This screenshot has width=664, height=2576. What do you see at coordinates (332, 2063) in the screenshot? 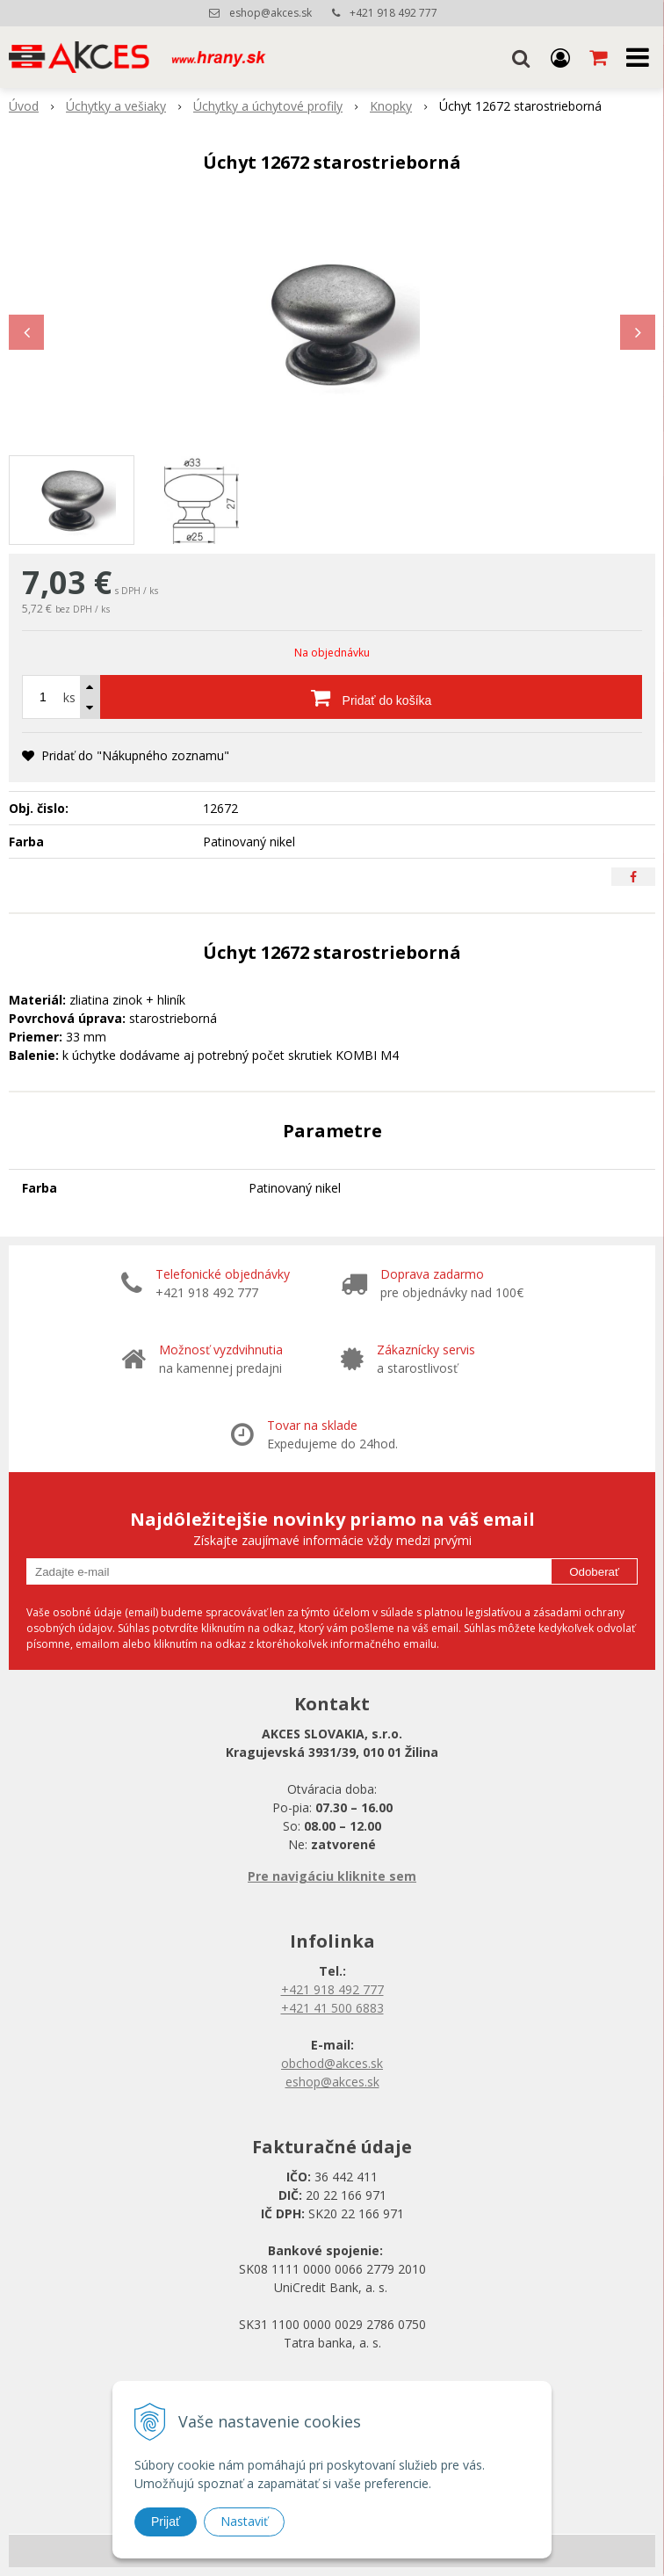
I see `obchod@akces.sk` at bounding box center [332, 2063].